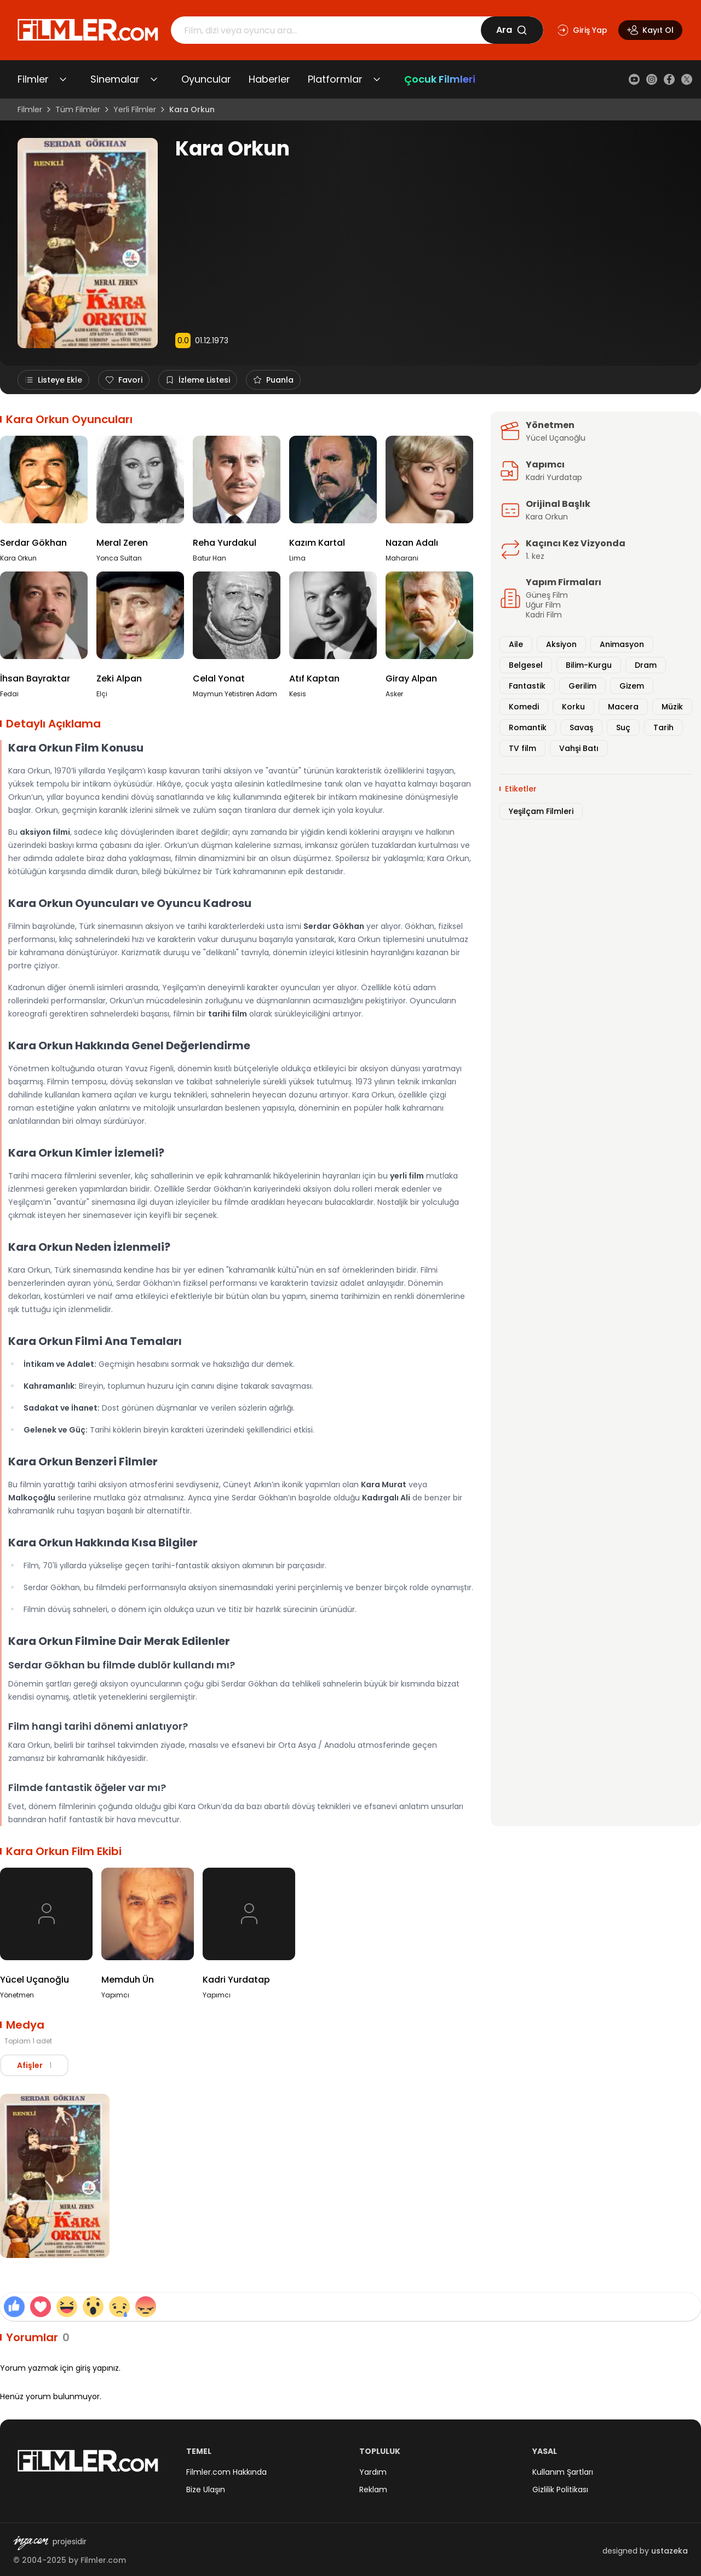 Image resolution: width=701 pixels, height=2576 pixels. What do you see at coordinates (134, 109) in the screenshot?
I see `Yerli Filmler` at bounding box center [134, 109].